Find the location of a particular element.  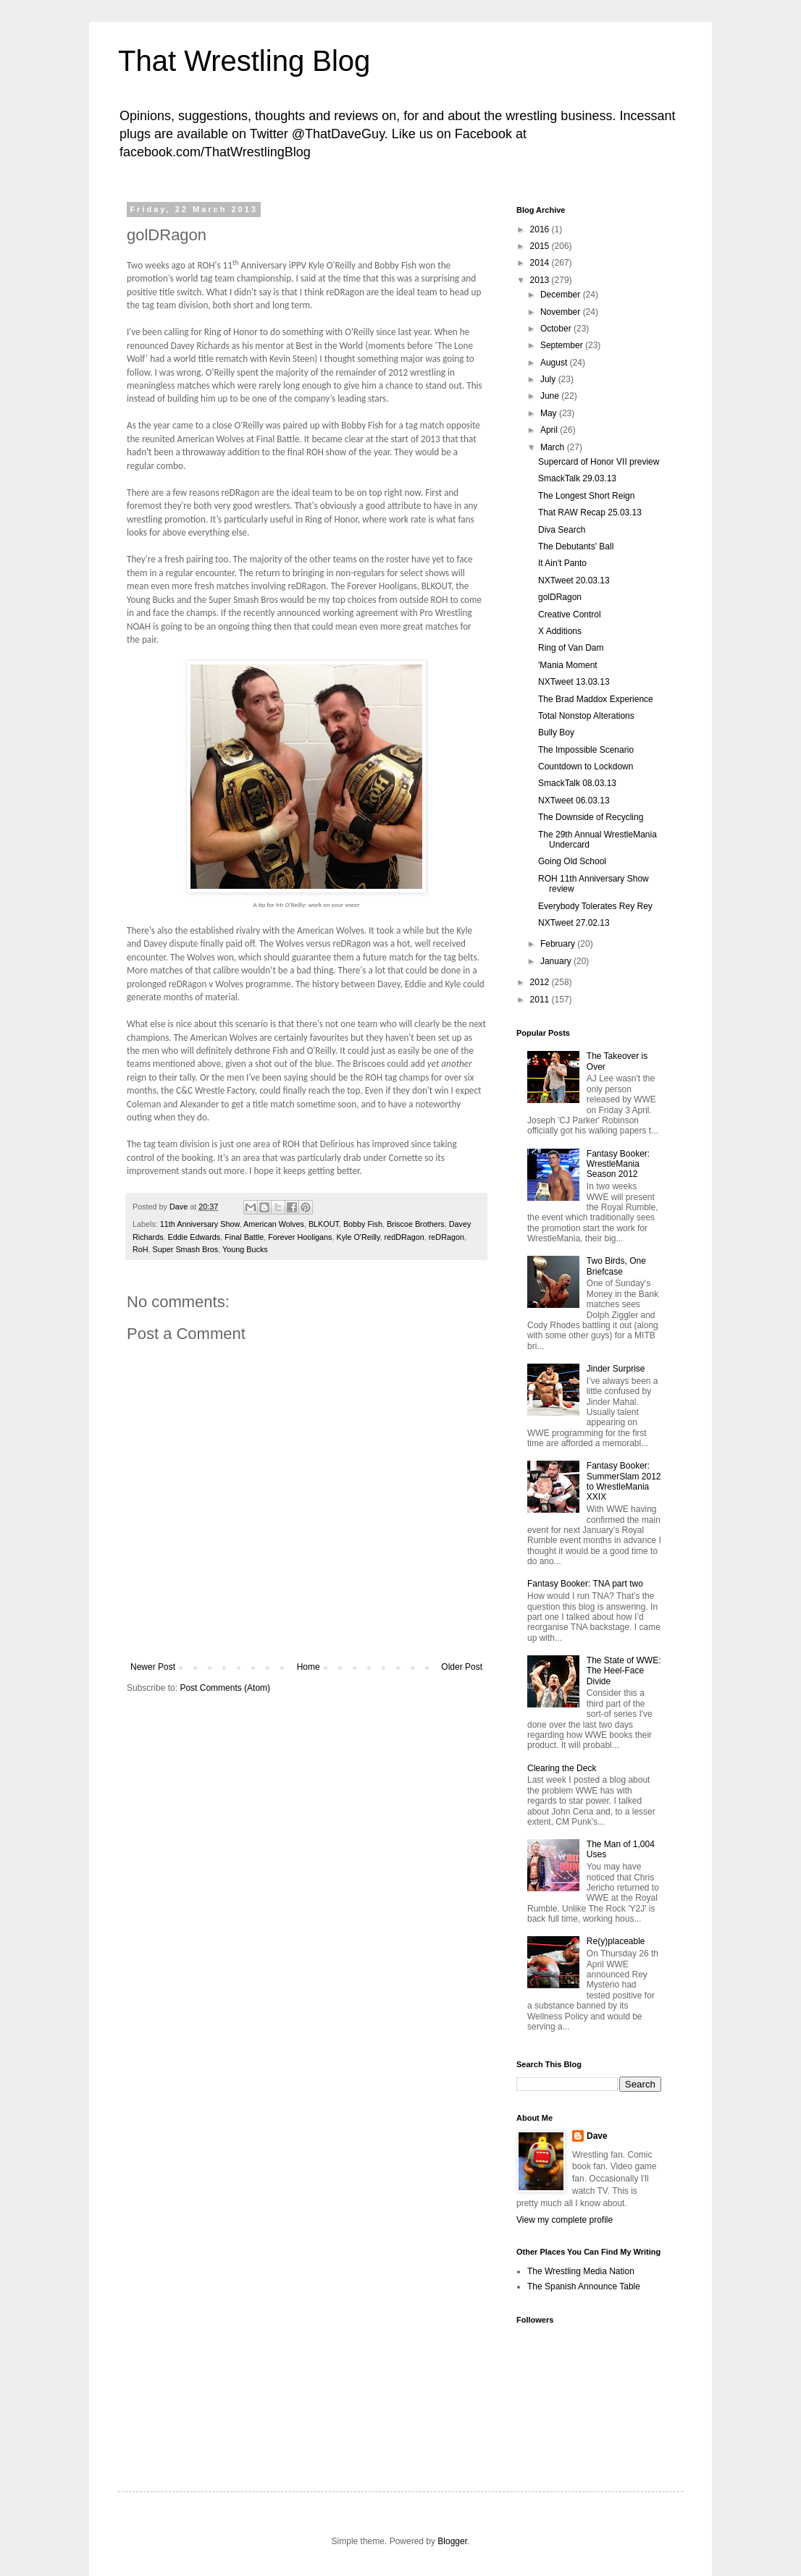

Eddie Edwards is located at coordinates (194, 1237).